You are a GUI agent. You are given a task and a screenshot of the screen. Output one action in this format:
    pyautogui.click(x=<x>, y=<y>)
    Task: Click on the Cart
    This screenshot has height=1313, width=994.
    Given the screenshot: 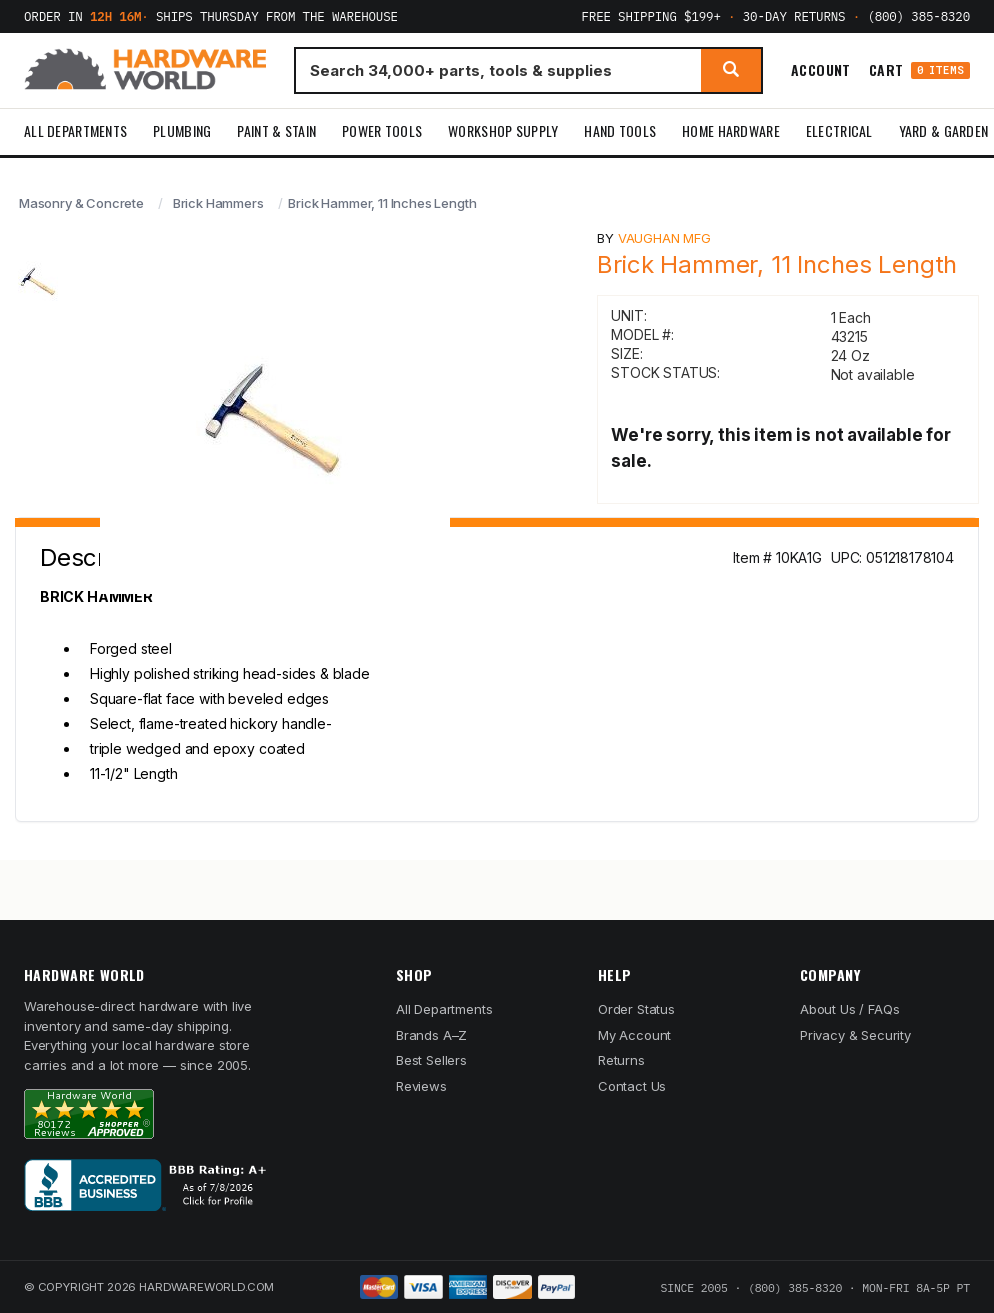 What is the action you would take?
    pyautogui.click(x=919, y=70)
    